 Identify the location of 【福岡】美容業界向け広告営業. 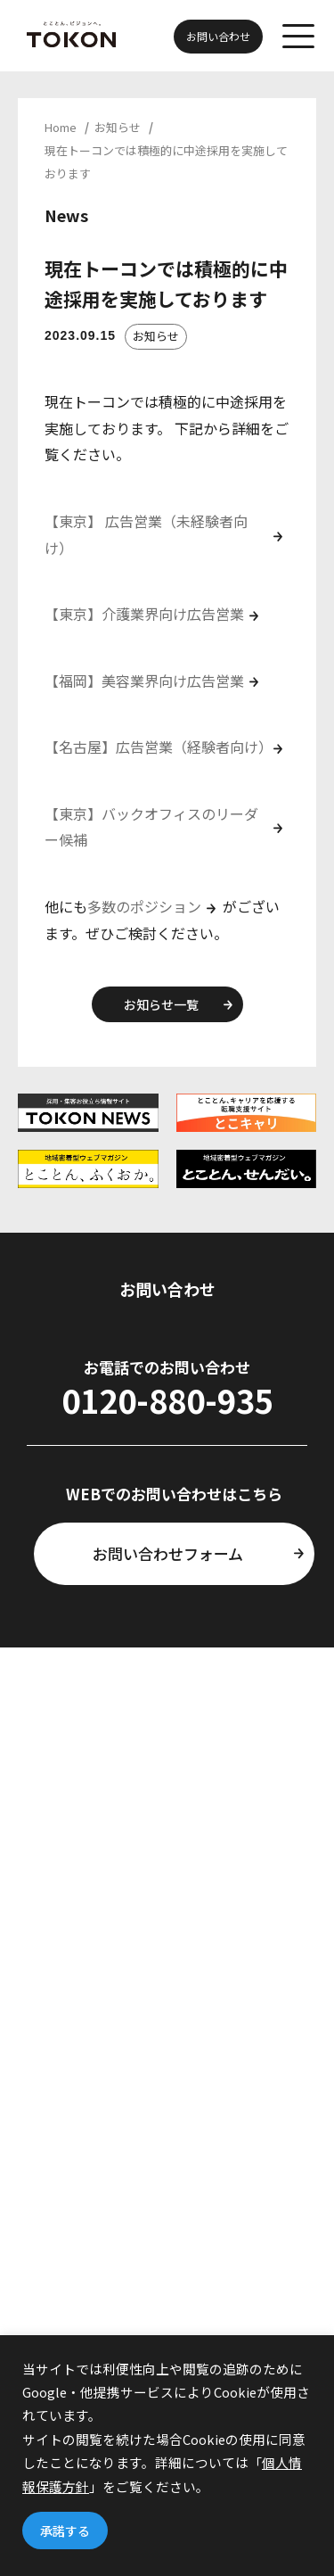
(144, 680).